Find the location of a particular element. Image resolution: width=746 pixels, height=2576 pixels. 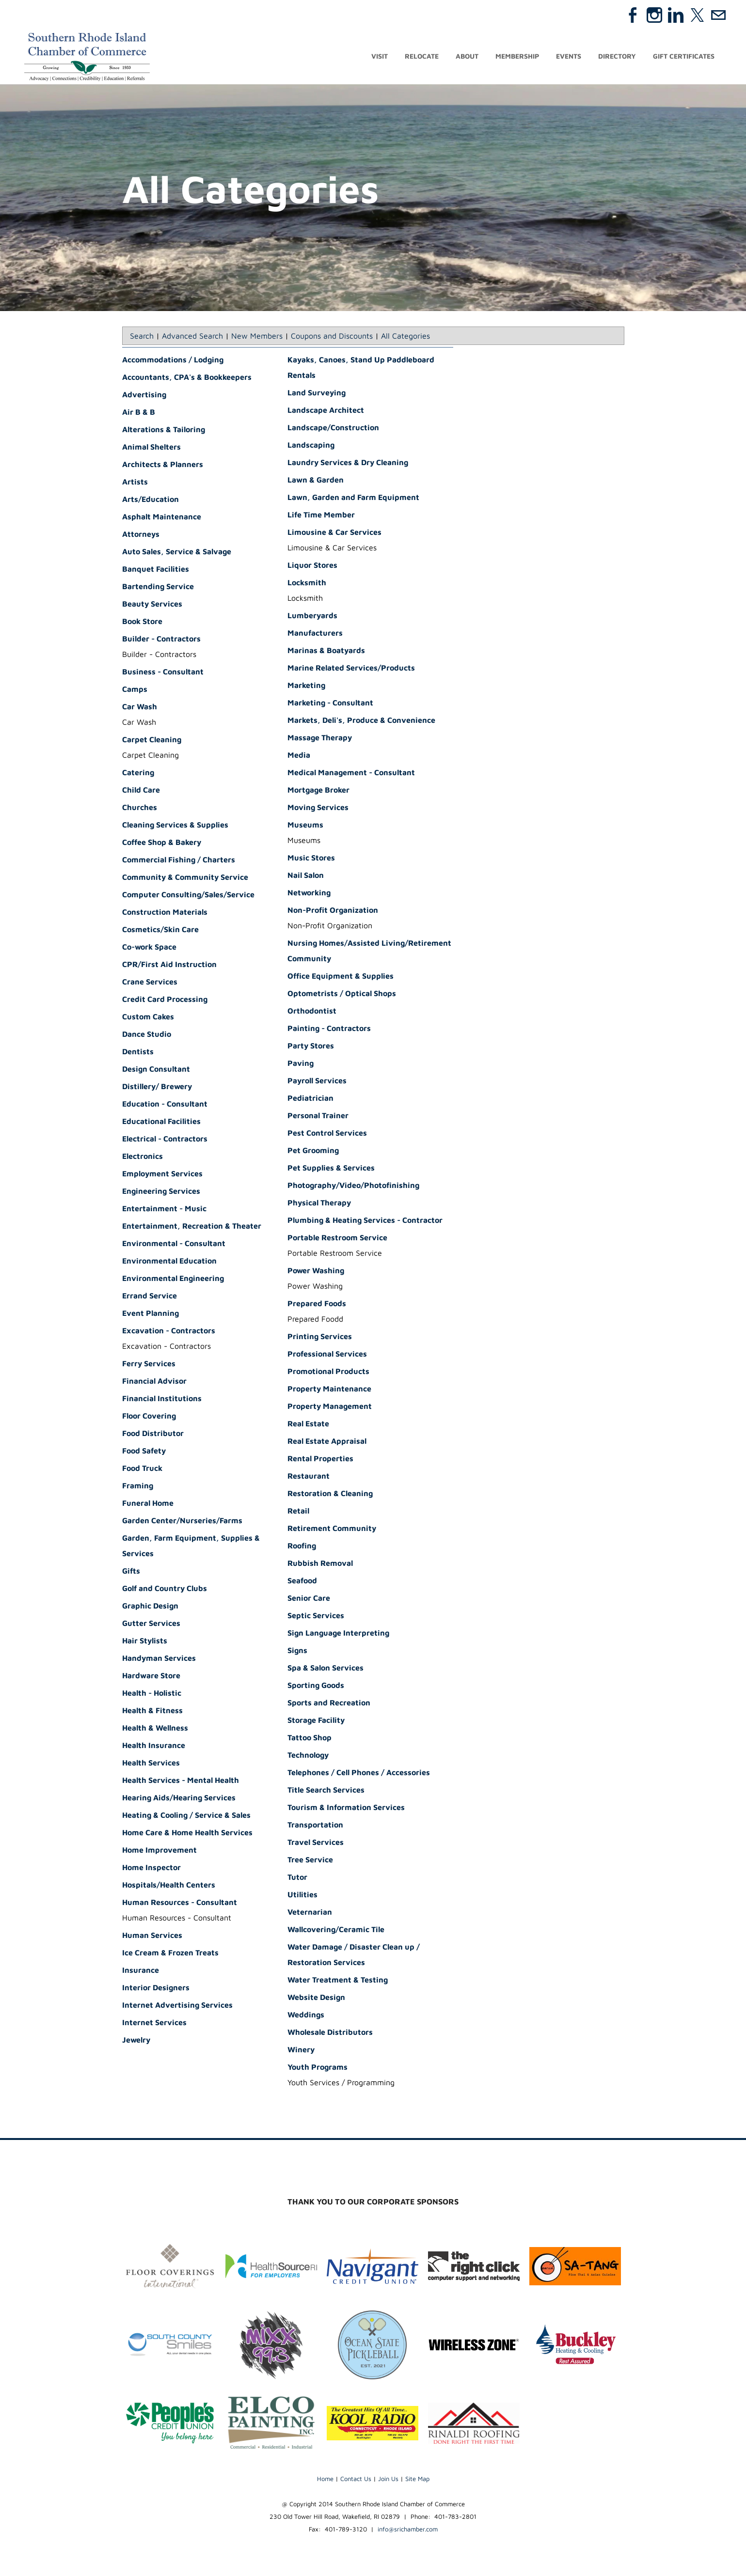

Party Stores is located at coordinates (310, 1047).